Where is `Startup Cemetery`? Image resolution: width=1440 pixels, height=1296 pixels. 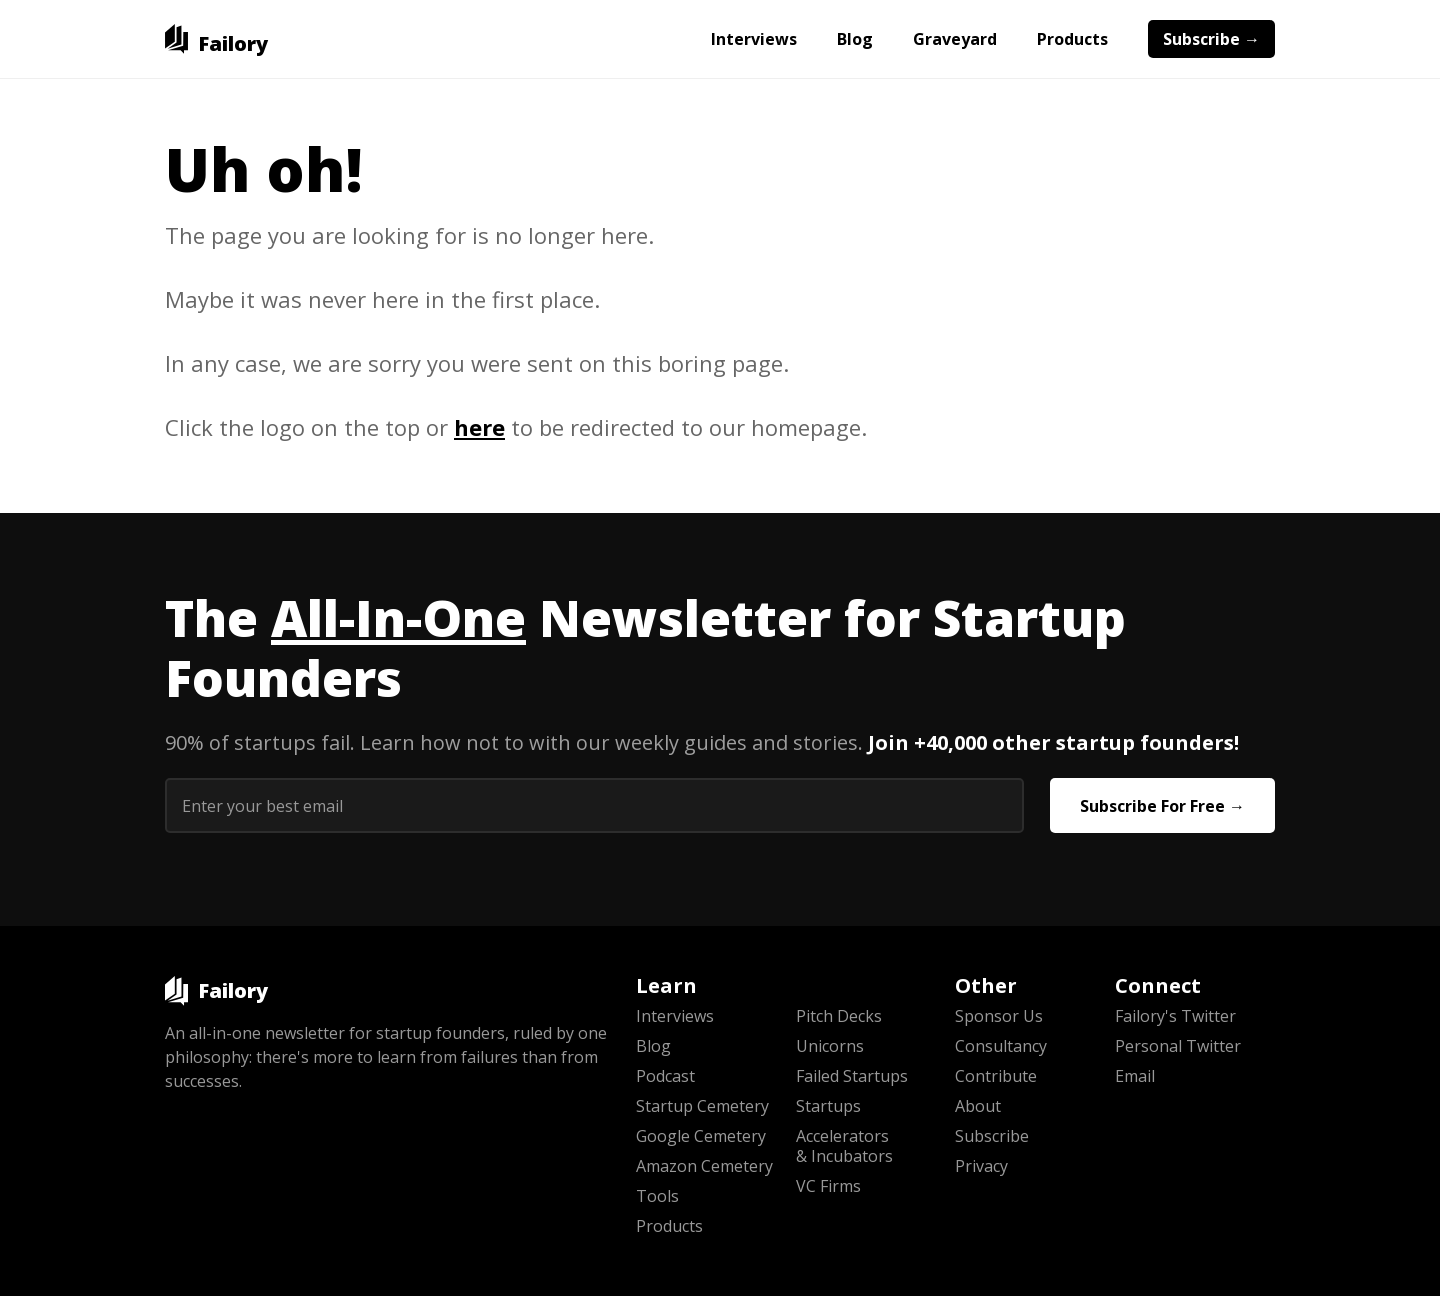 Startup Cemetery is located at coordinates (702, 1106).